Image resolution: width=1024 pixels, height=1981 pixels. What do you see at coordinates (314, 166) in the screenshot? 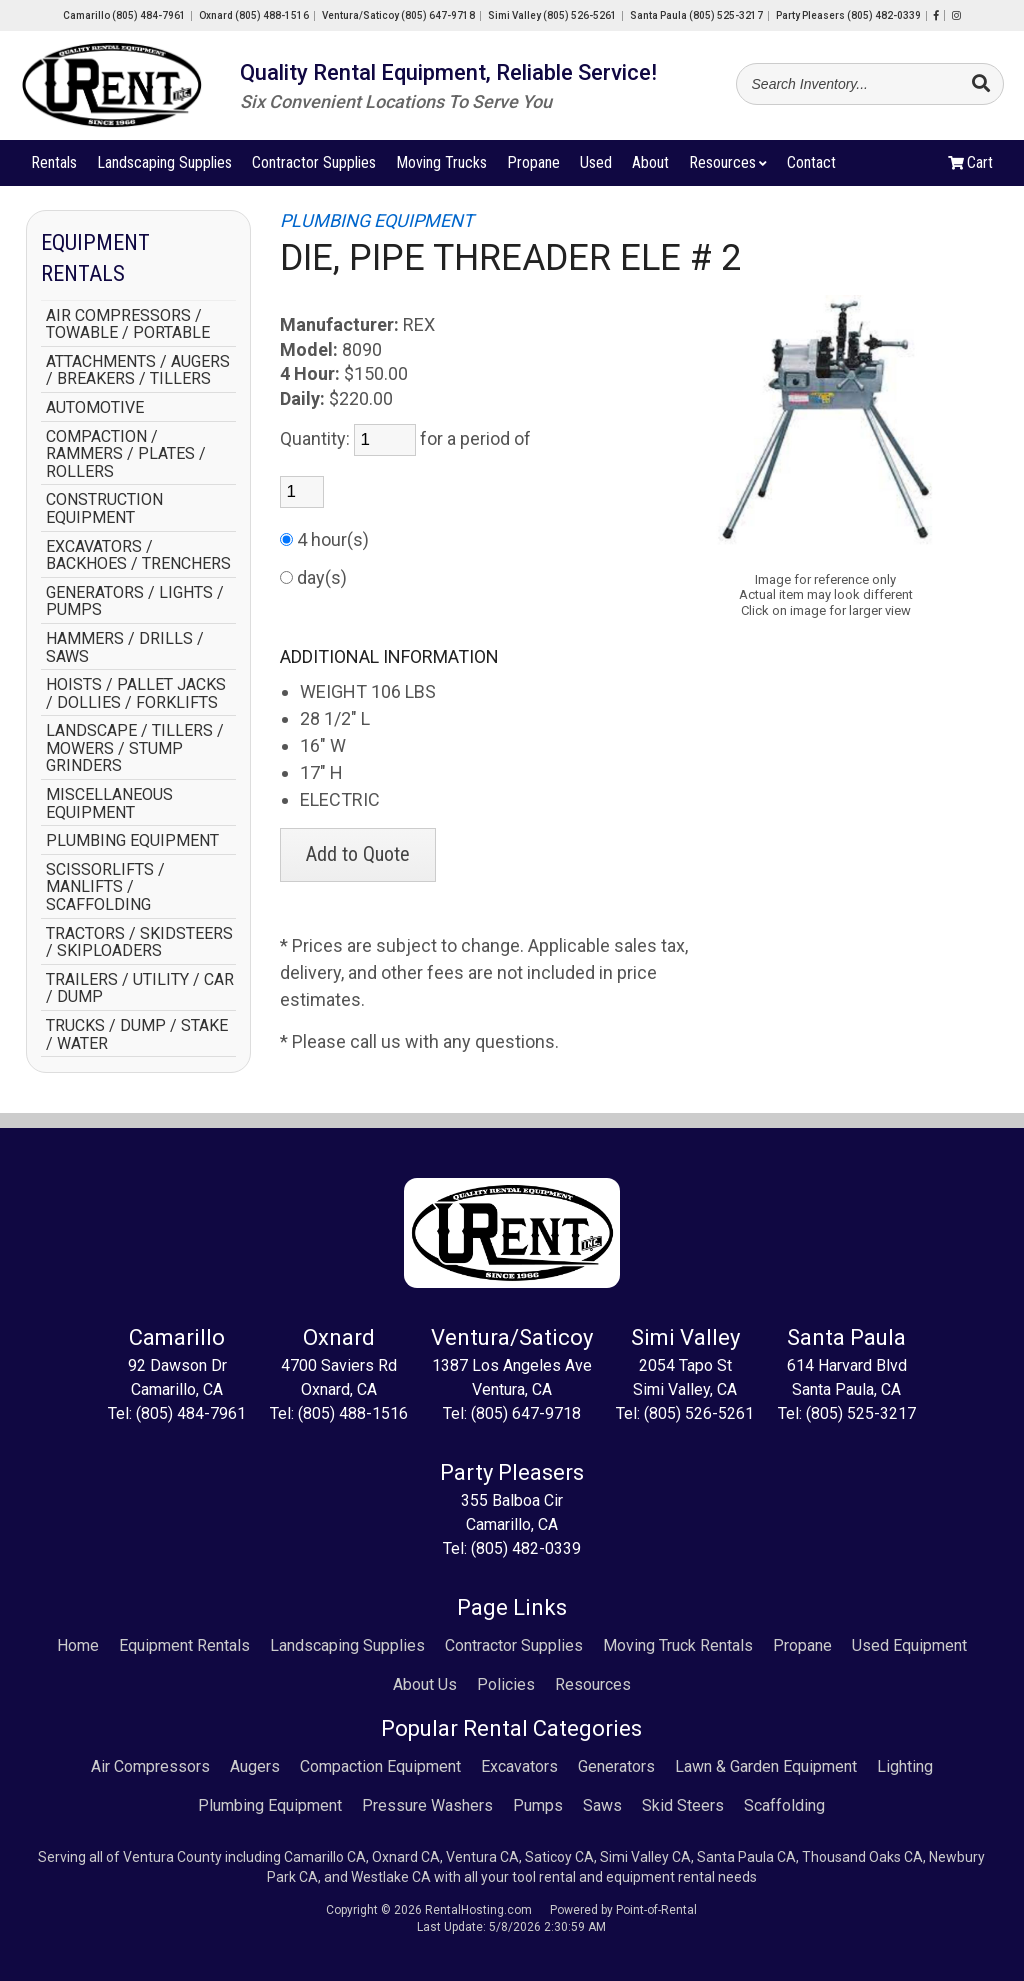
I see `Contractor Supplies` at bounding box center [314, 166].